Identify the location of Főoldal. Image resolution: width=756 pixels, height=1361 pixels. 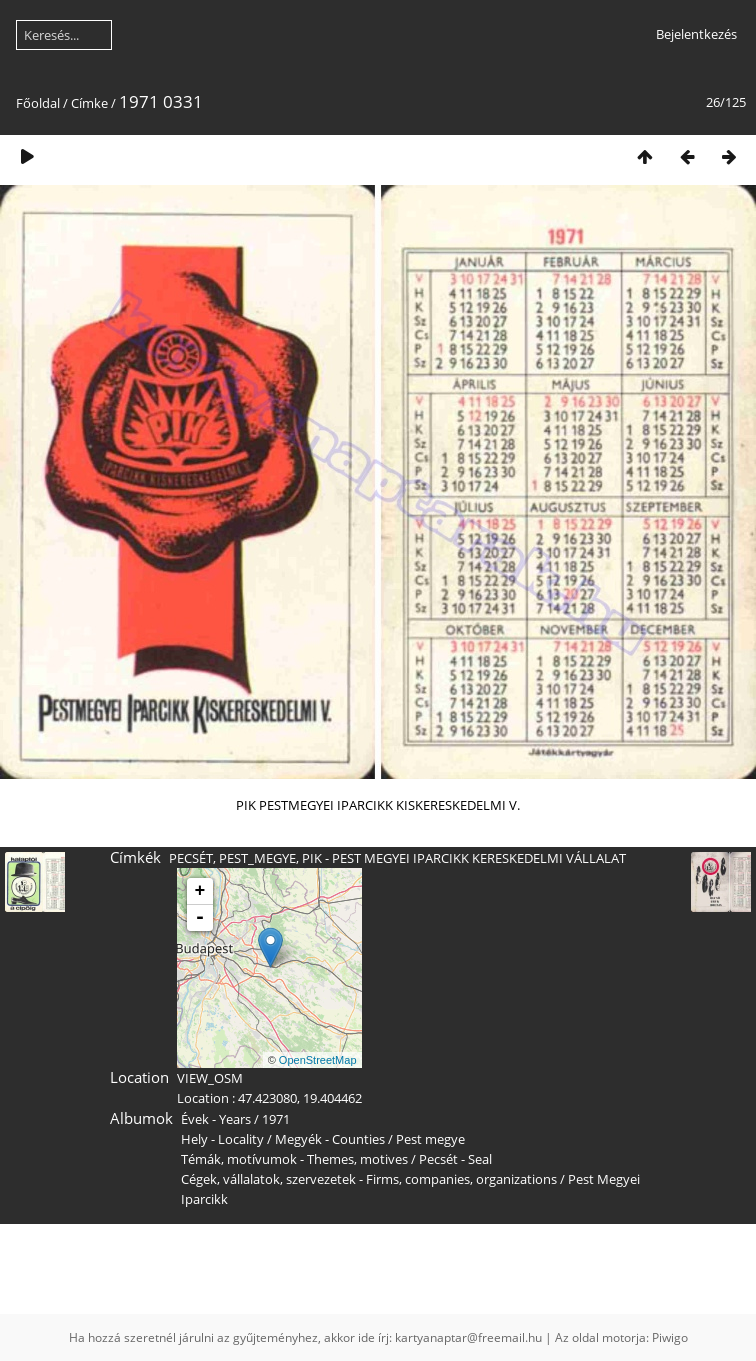
(38, 103).